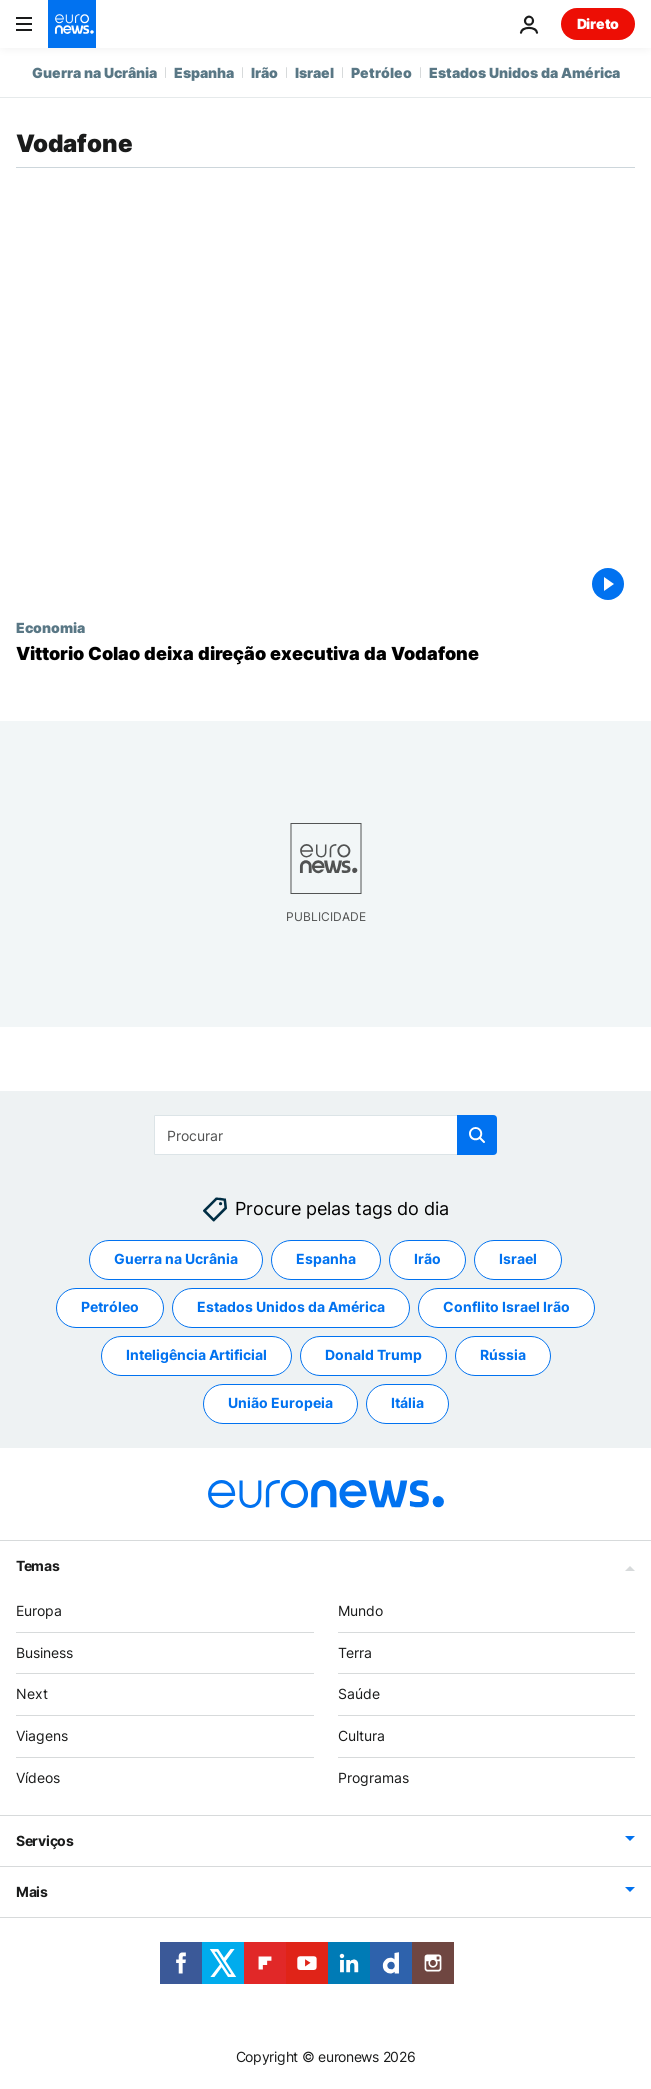 The height and width of the screenshot is (2089, 651). Describe the element at coordinates (359, 1693) in the screenshot. I see `Saúde` at that location.